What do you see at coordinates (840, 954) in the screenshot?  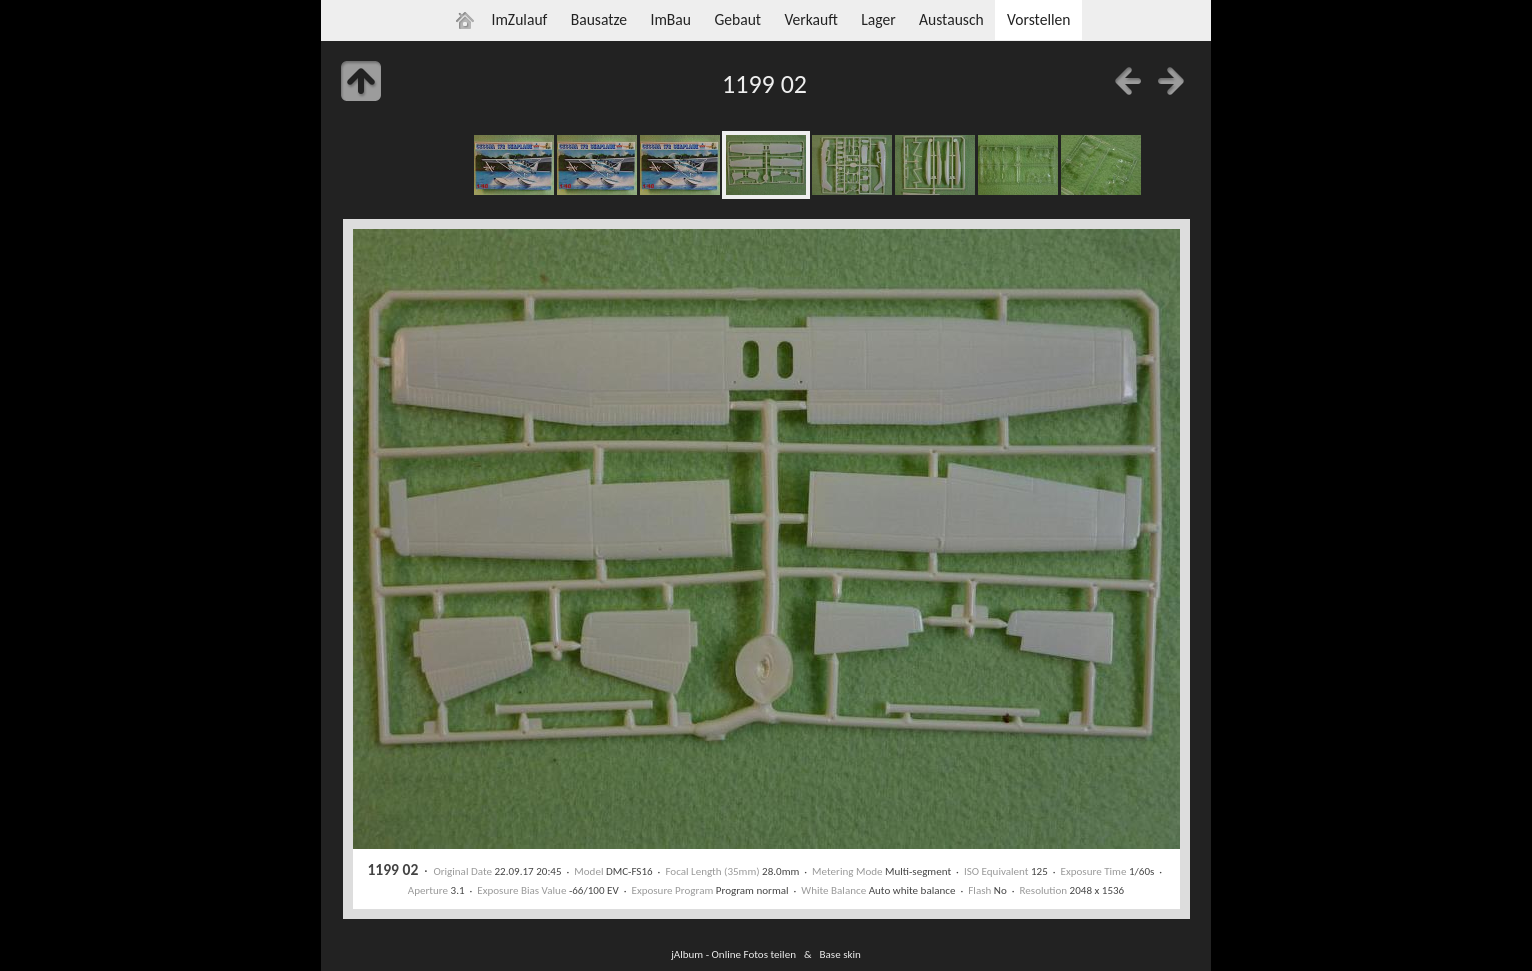 I see `Base skin` at bounding box center [840, 954].